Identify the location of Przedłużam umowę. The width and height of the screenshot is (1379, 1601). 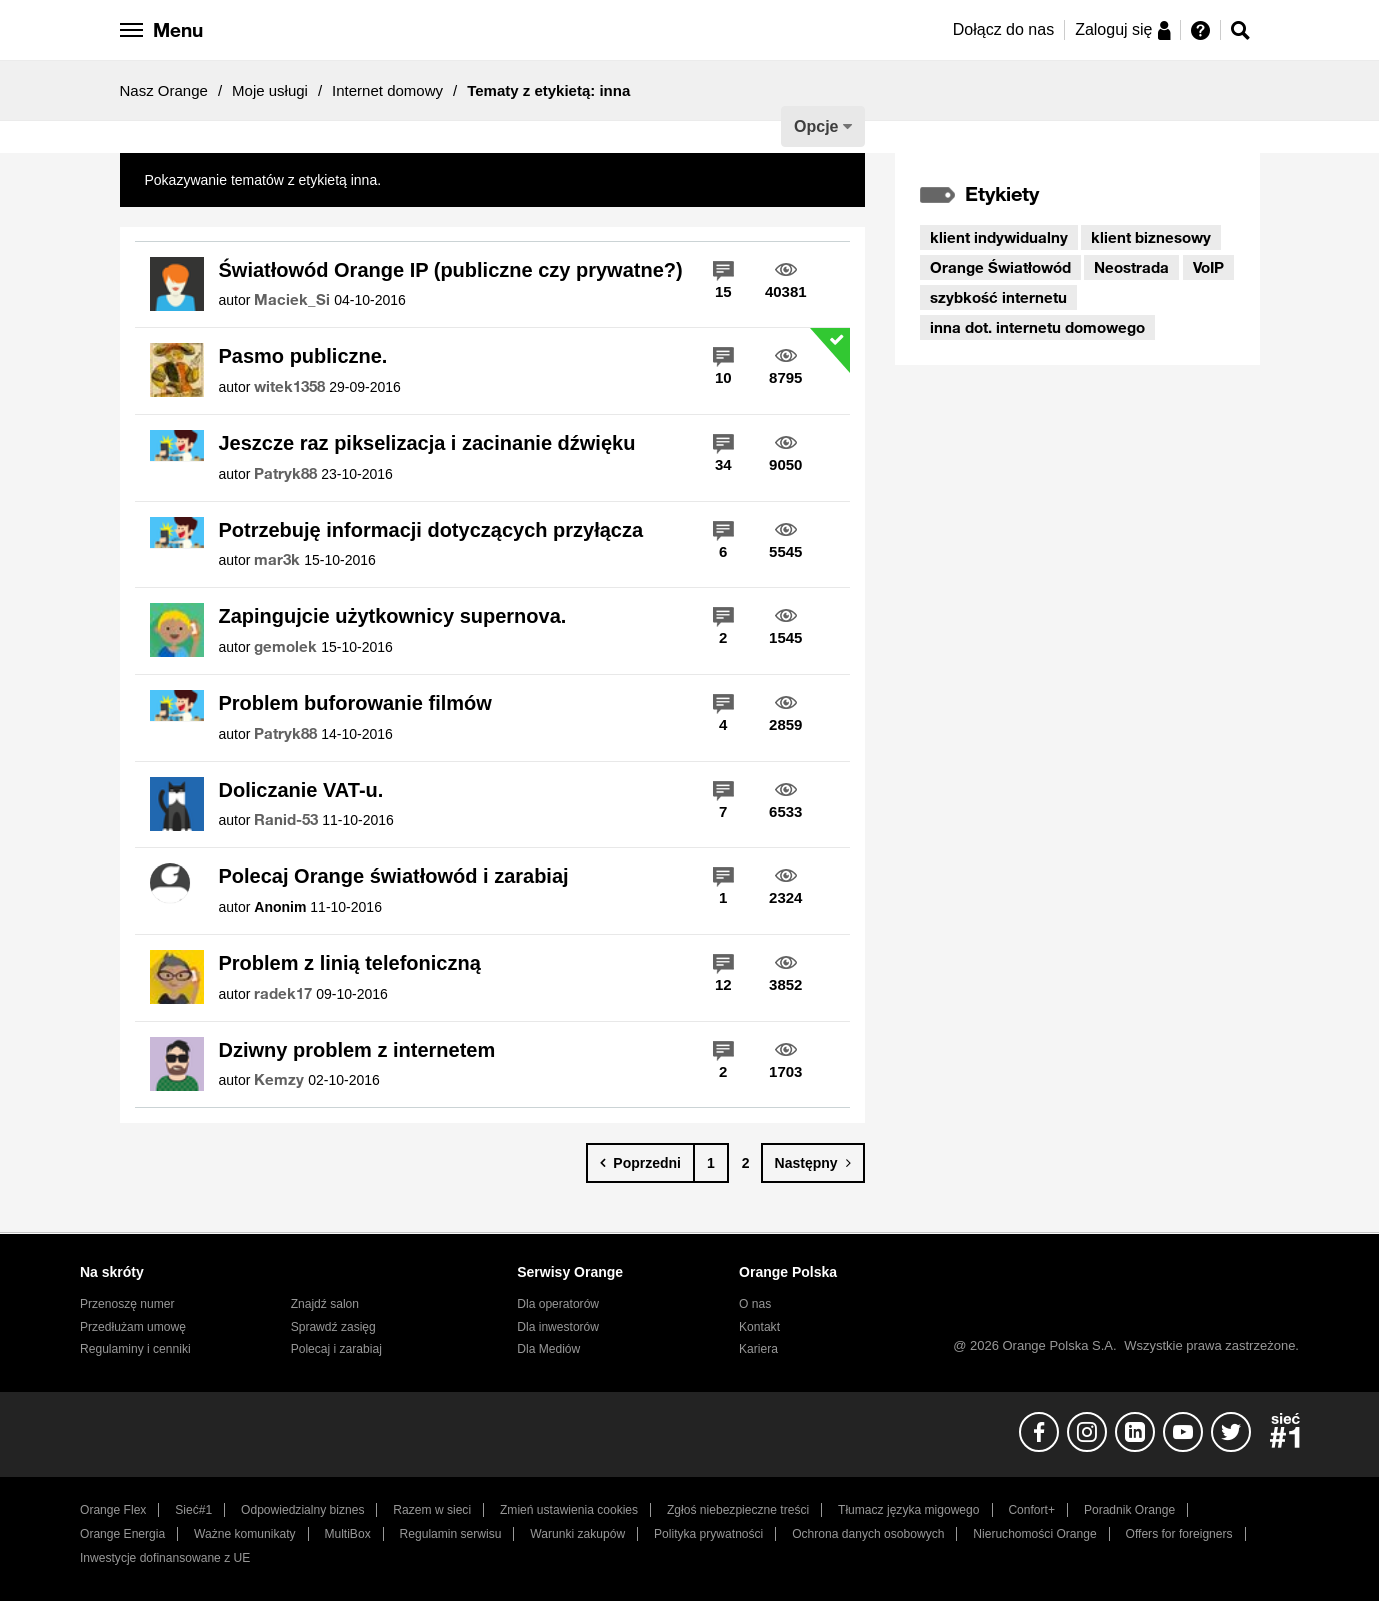
(133, 1327).